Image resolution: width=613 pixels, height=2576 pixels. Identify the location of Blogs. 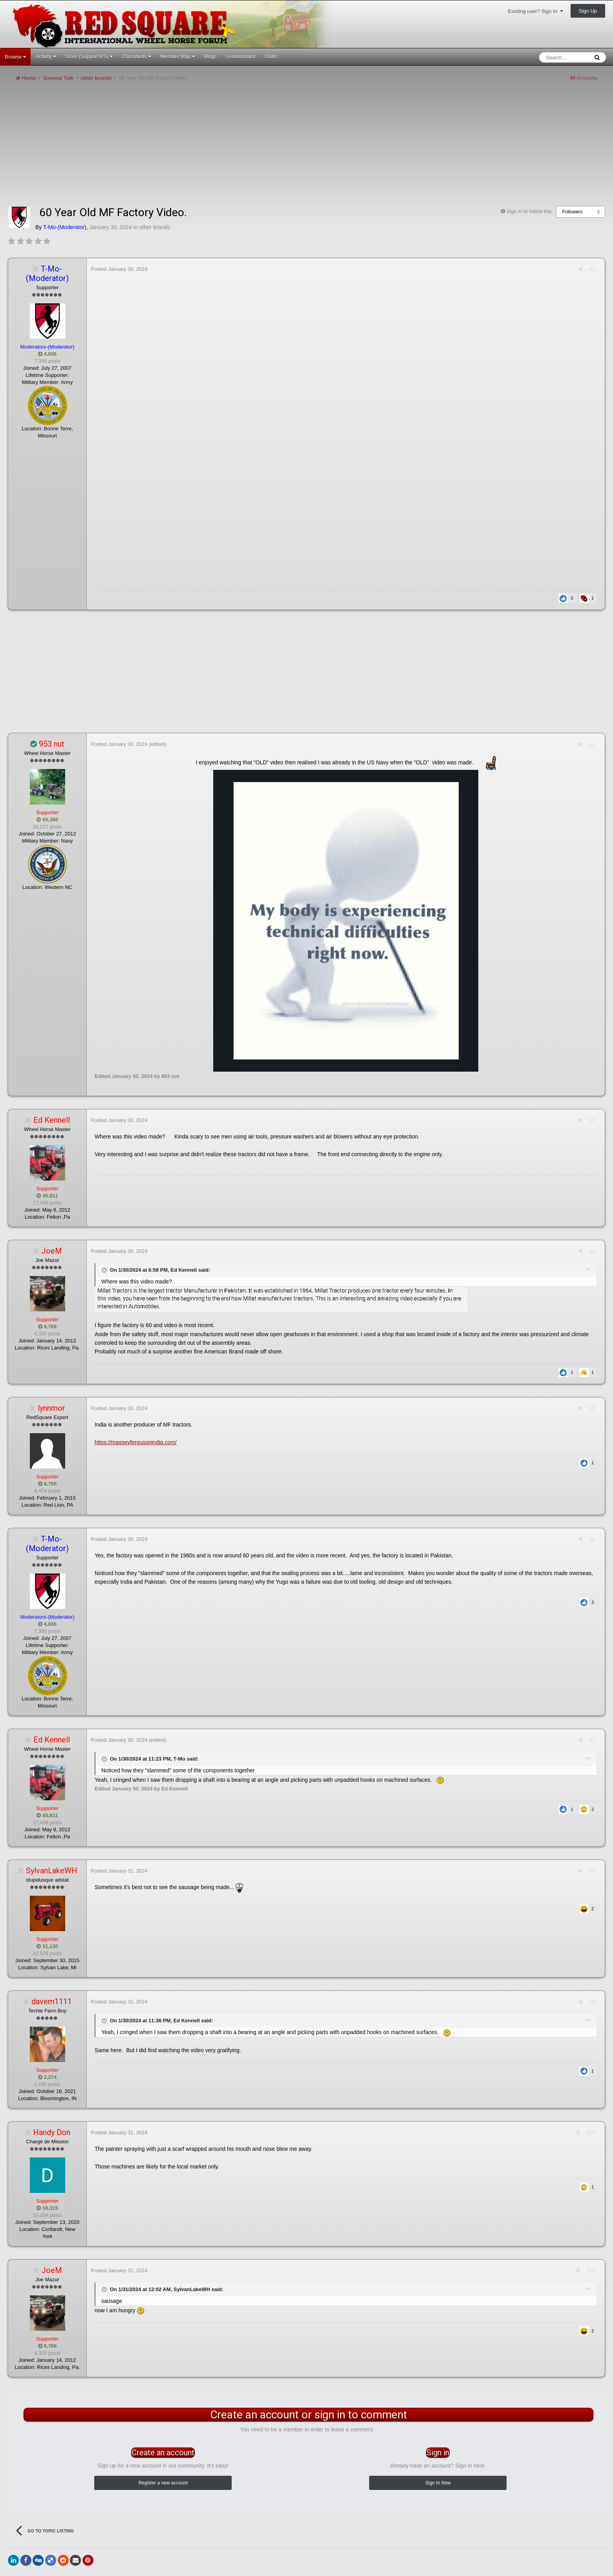
(210, 56).